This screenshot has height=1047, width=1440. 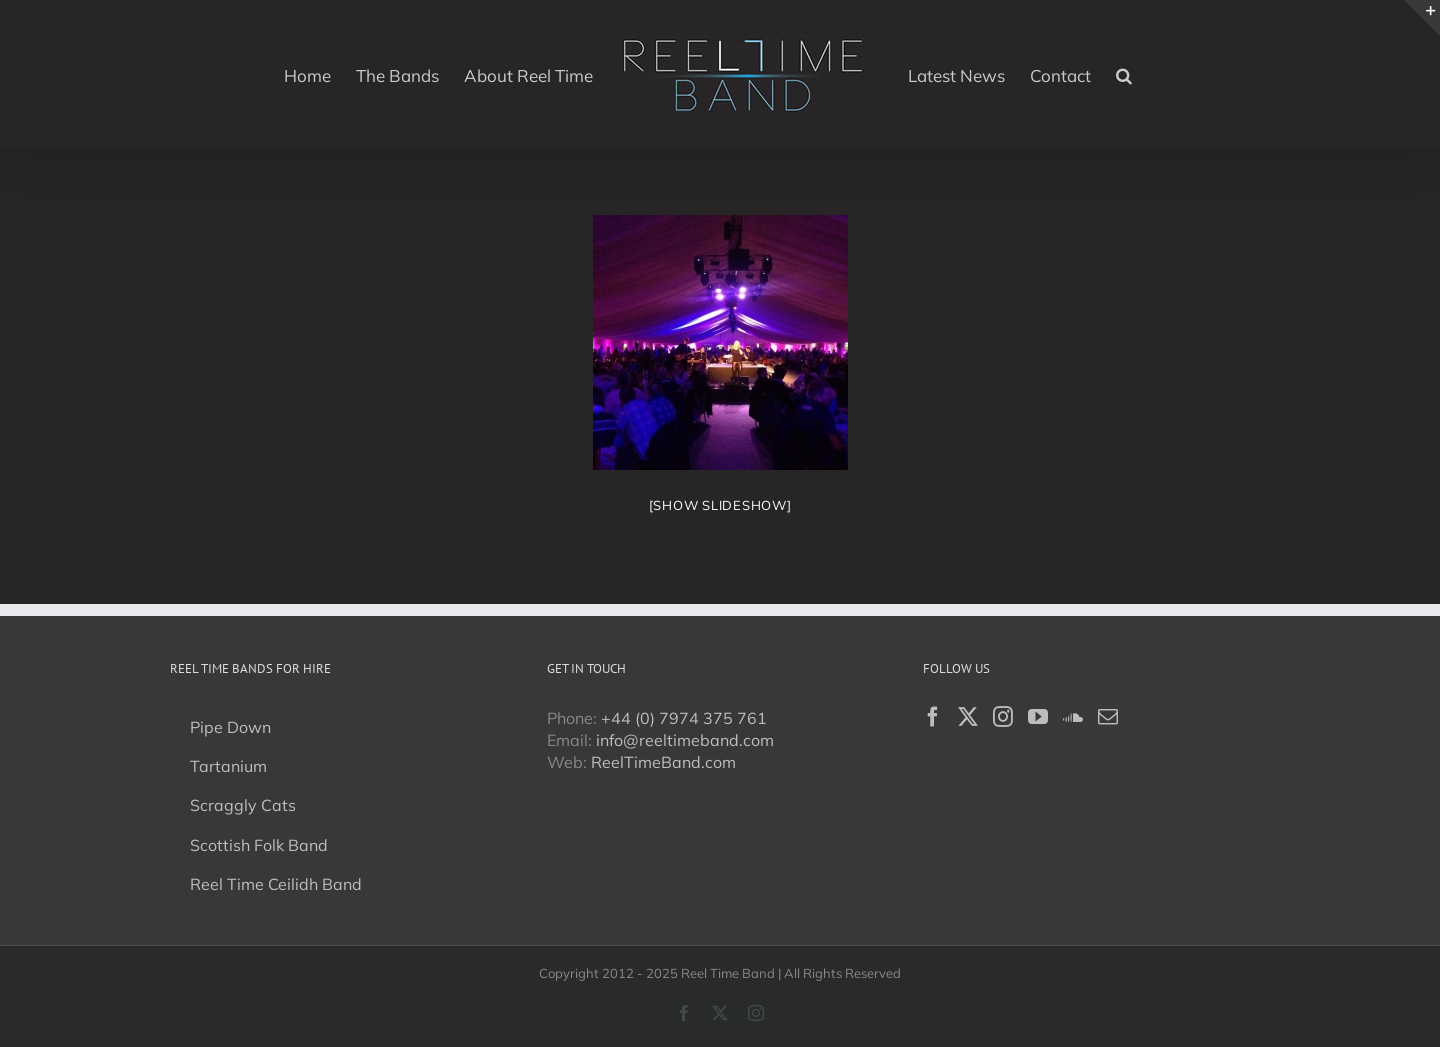 What do you see at coordinates (720, 505) in the screenshot?
I see `[Show slideshow]` at bounding box center [720, 505].